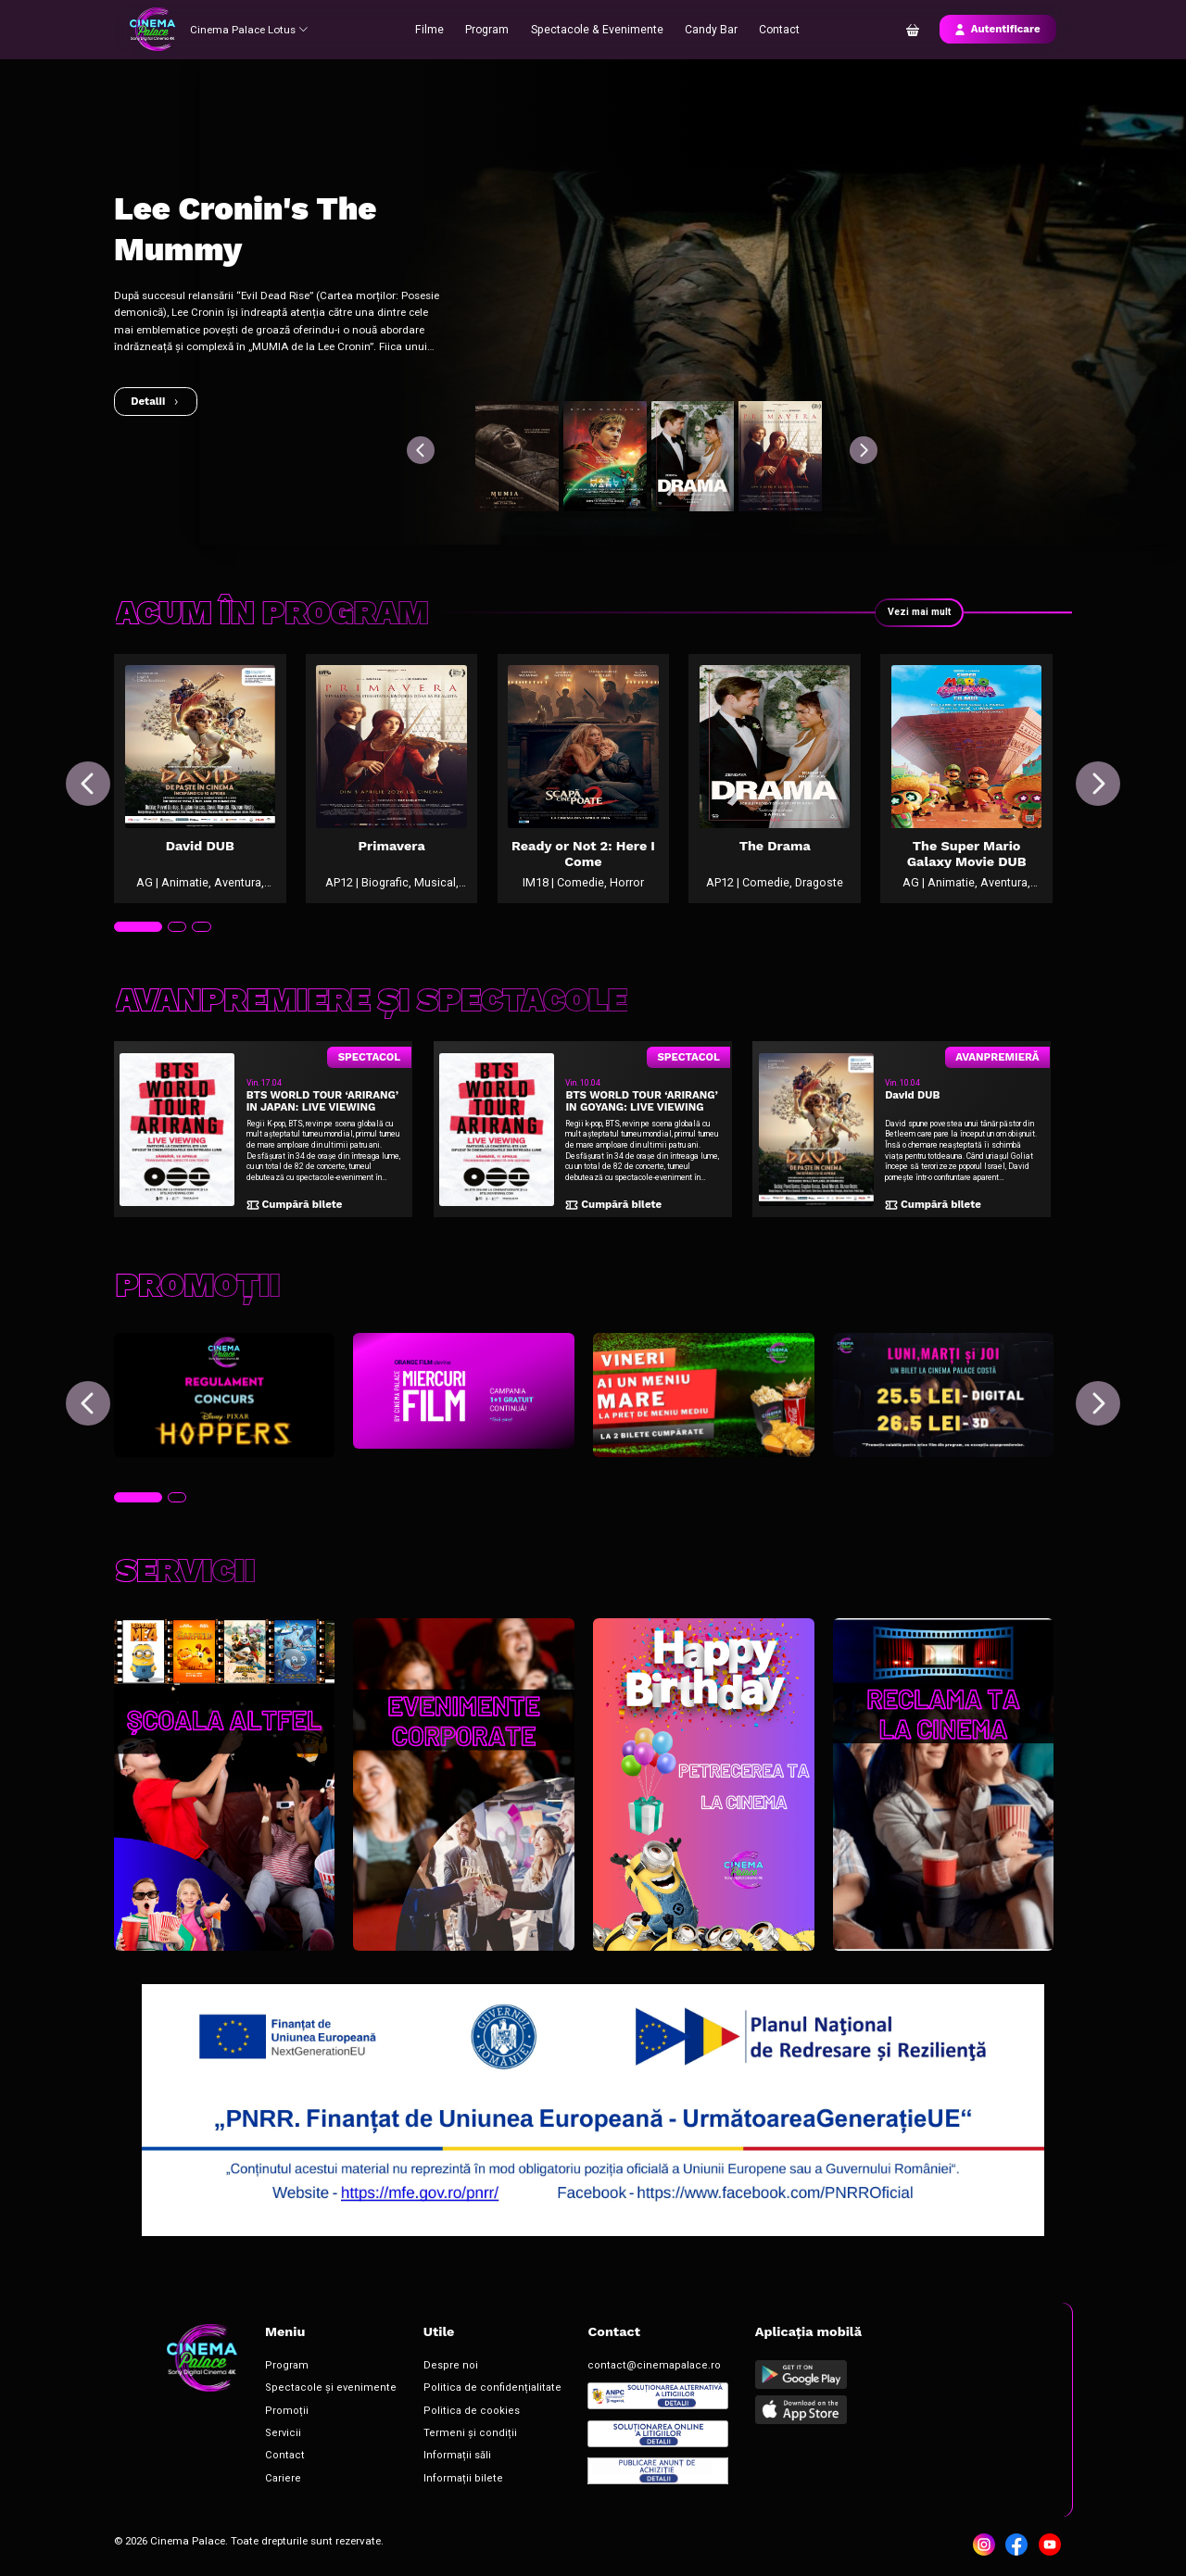 This screenshot has width=1186, height=2576. Describe the element at coordinates (493, 28) in the screenshot. I see `Program` at that location.